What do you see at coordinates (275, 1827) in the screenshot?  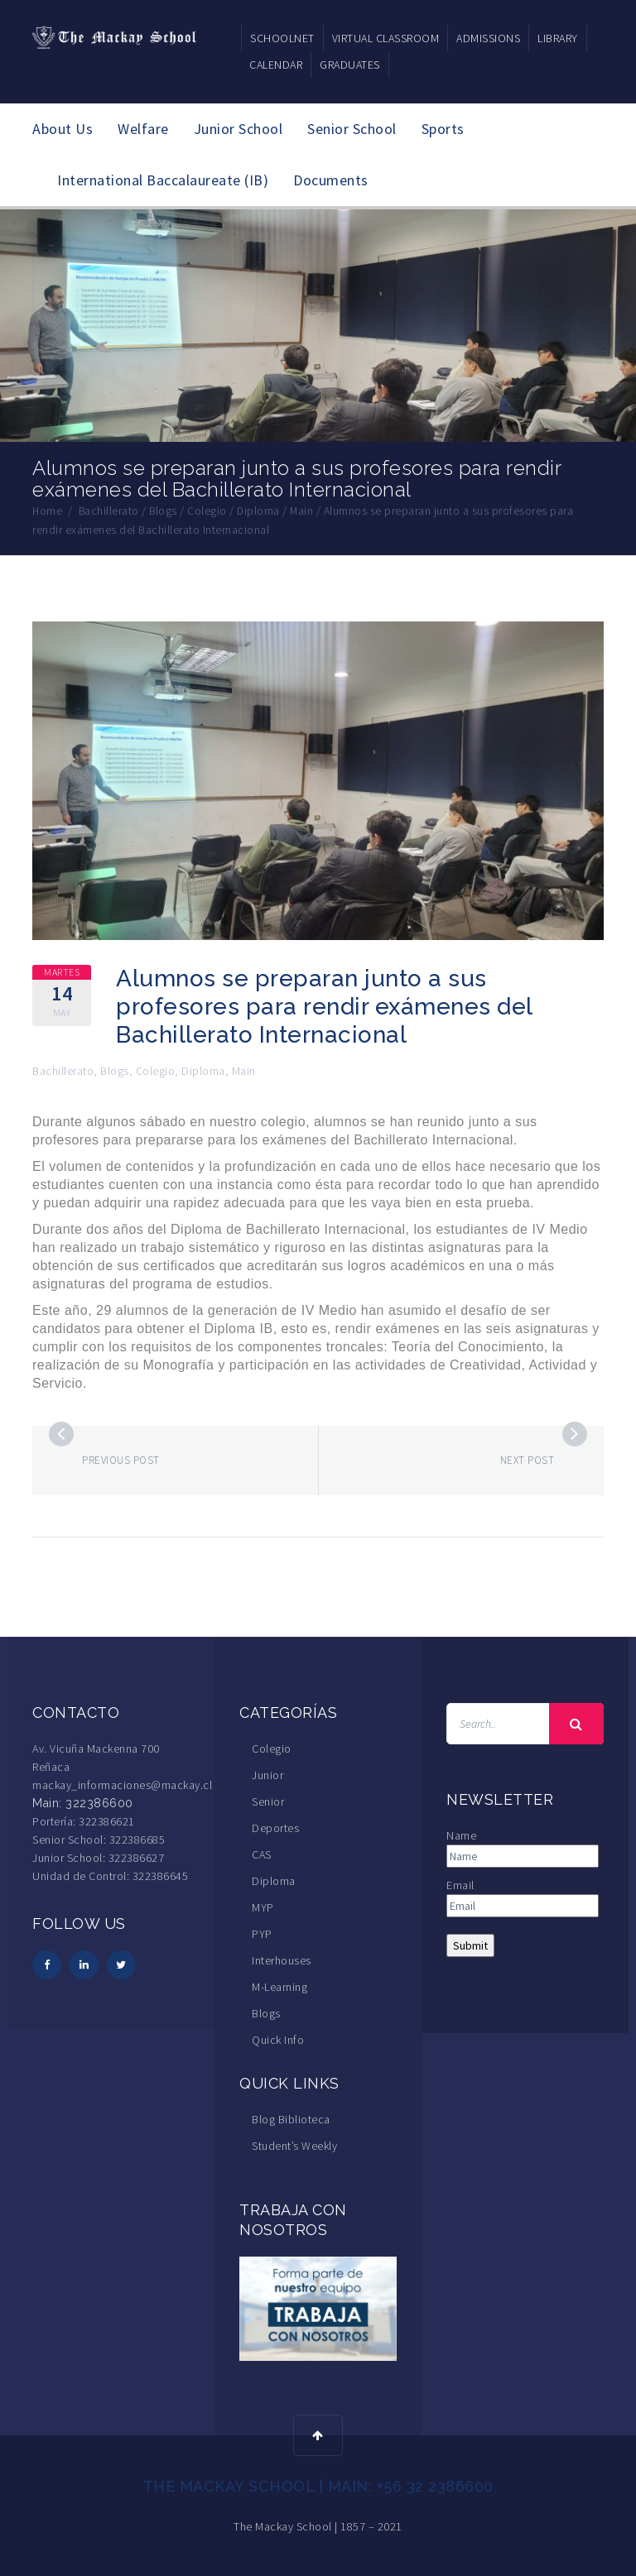 I see `Deportes` at bounding box center [275, 1827].